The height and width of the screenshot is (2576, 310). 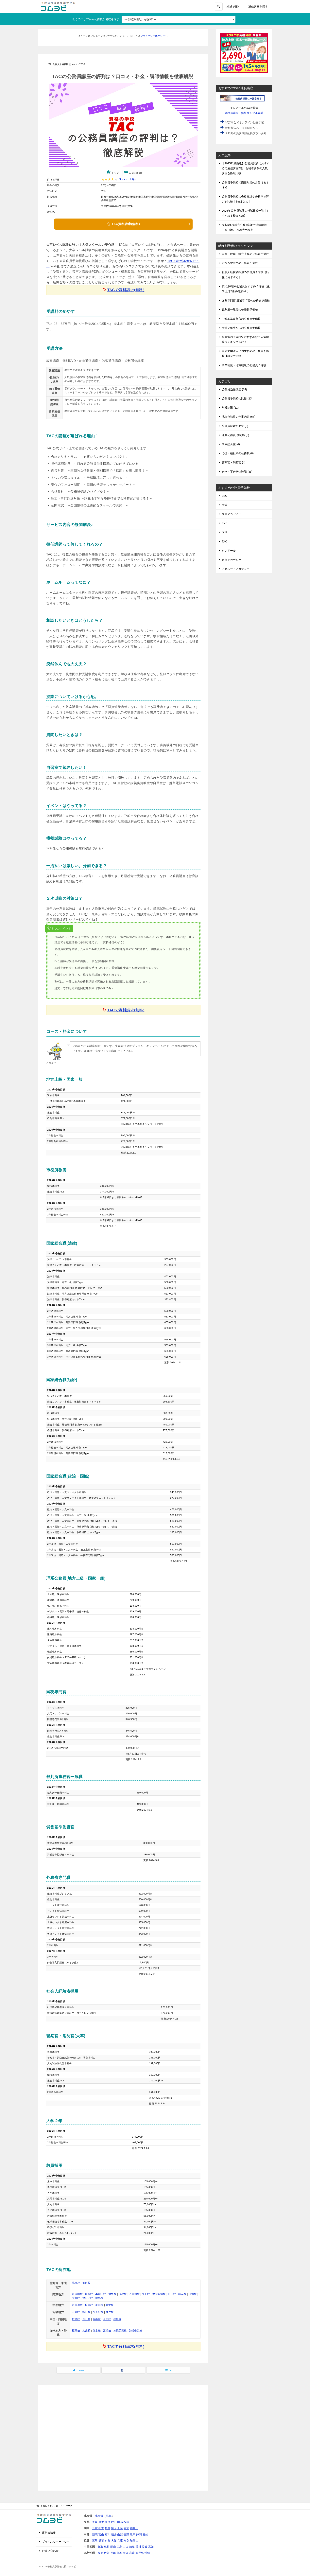 What do you see at coordinates (89, 2294) in the screenshot?
I see `新宿校` at bounding box center [89, 2294].